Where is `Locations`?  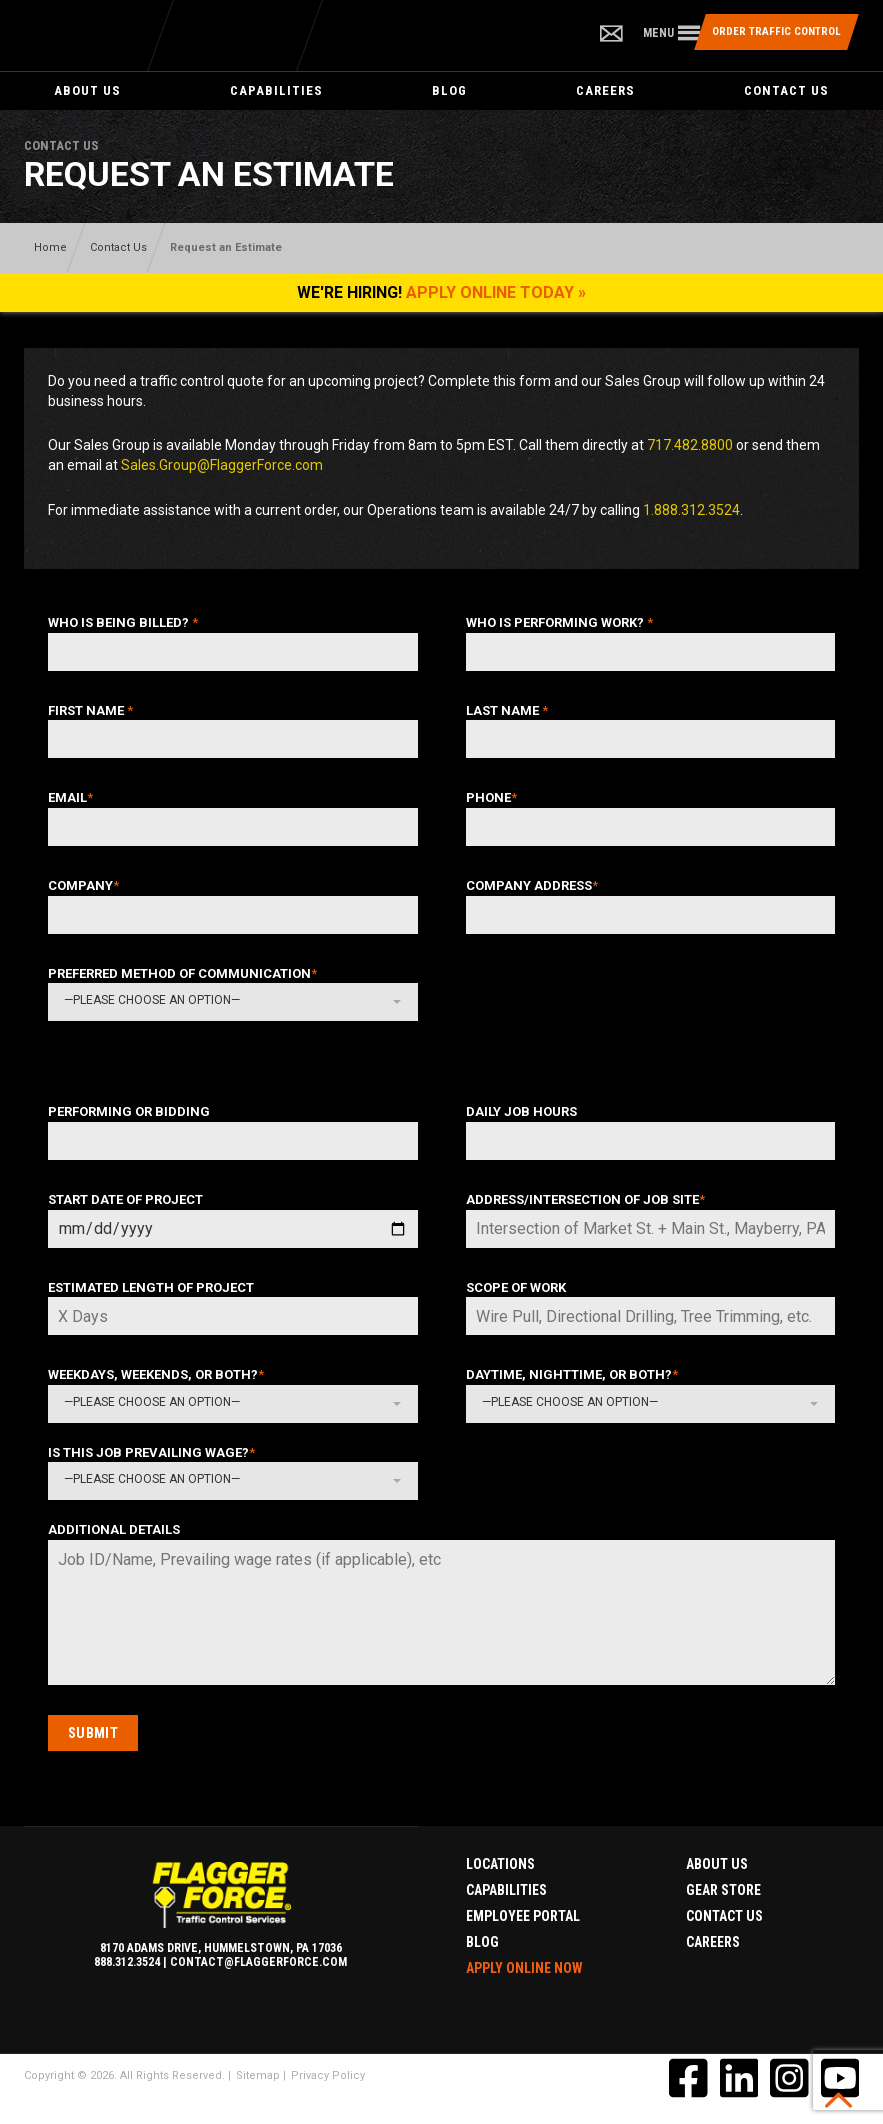
Locations is located at coordinates (500, 1864).